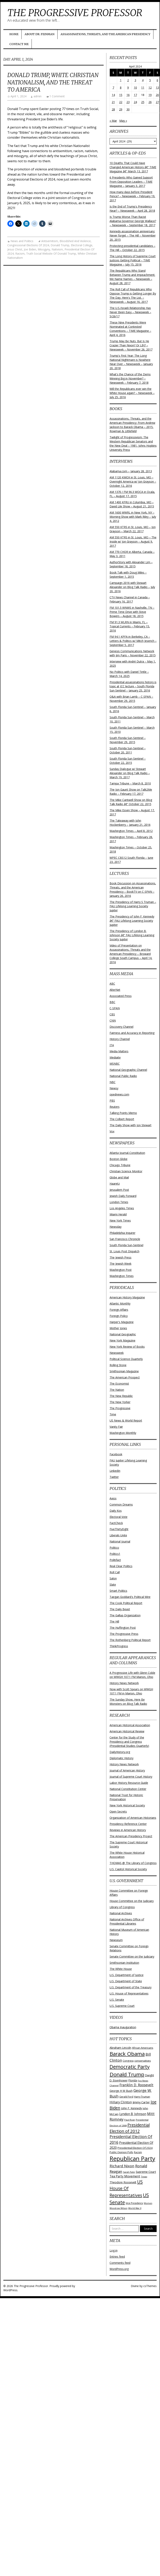  Describe the element at coordinates (118, 1365) in the screenshot. I see `Rolling Stone` at that location.